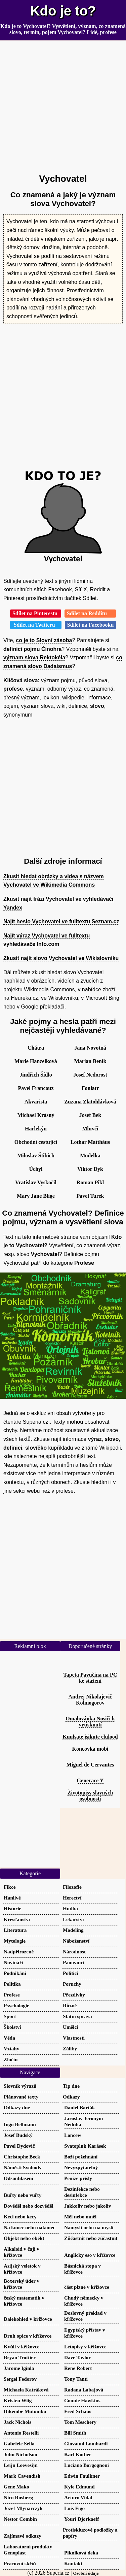  Describe the element at coordinates (80, 2156) in the screenshot. I see `Boží požehnání` at that location.